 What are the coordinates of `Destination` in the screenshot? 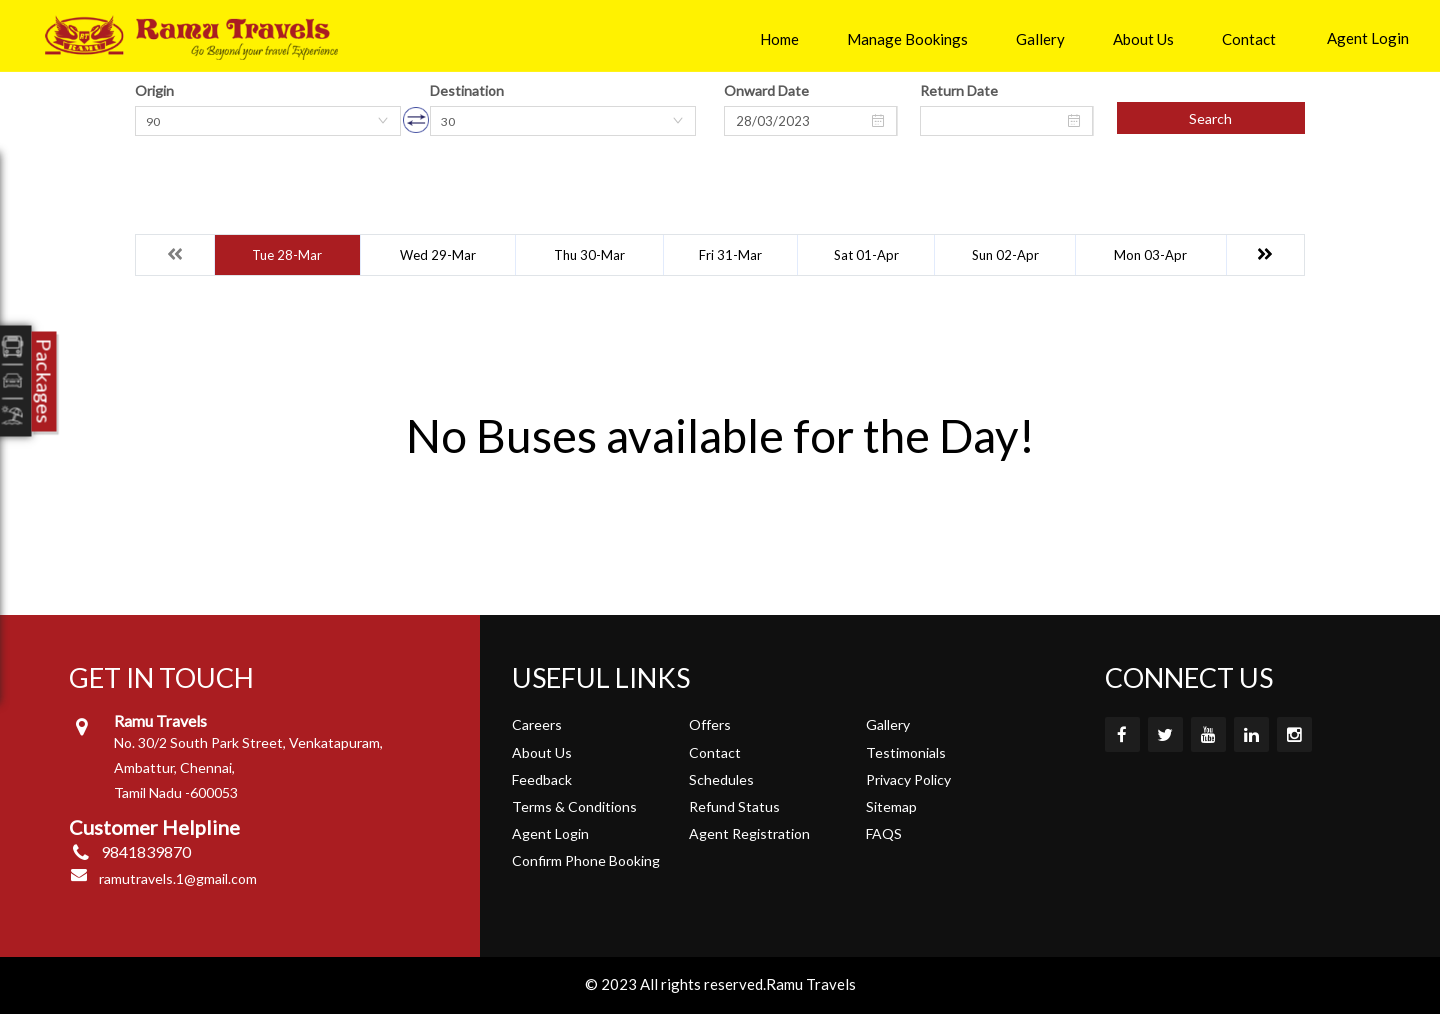 It's located at (467, 90).